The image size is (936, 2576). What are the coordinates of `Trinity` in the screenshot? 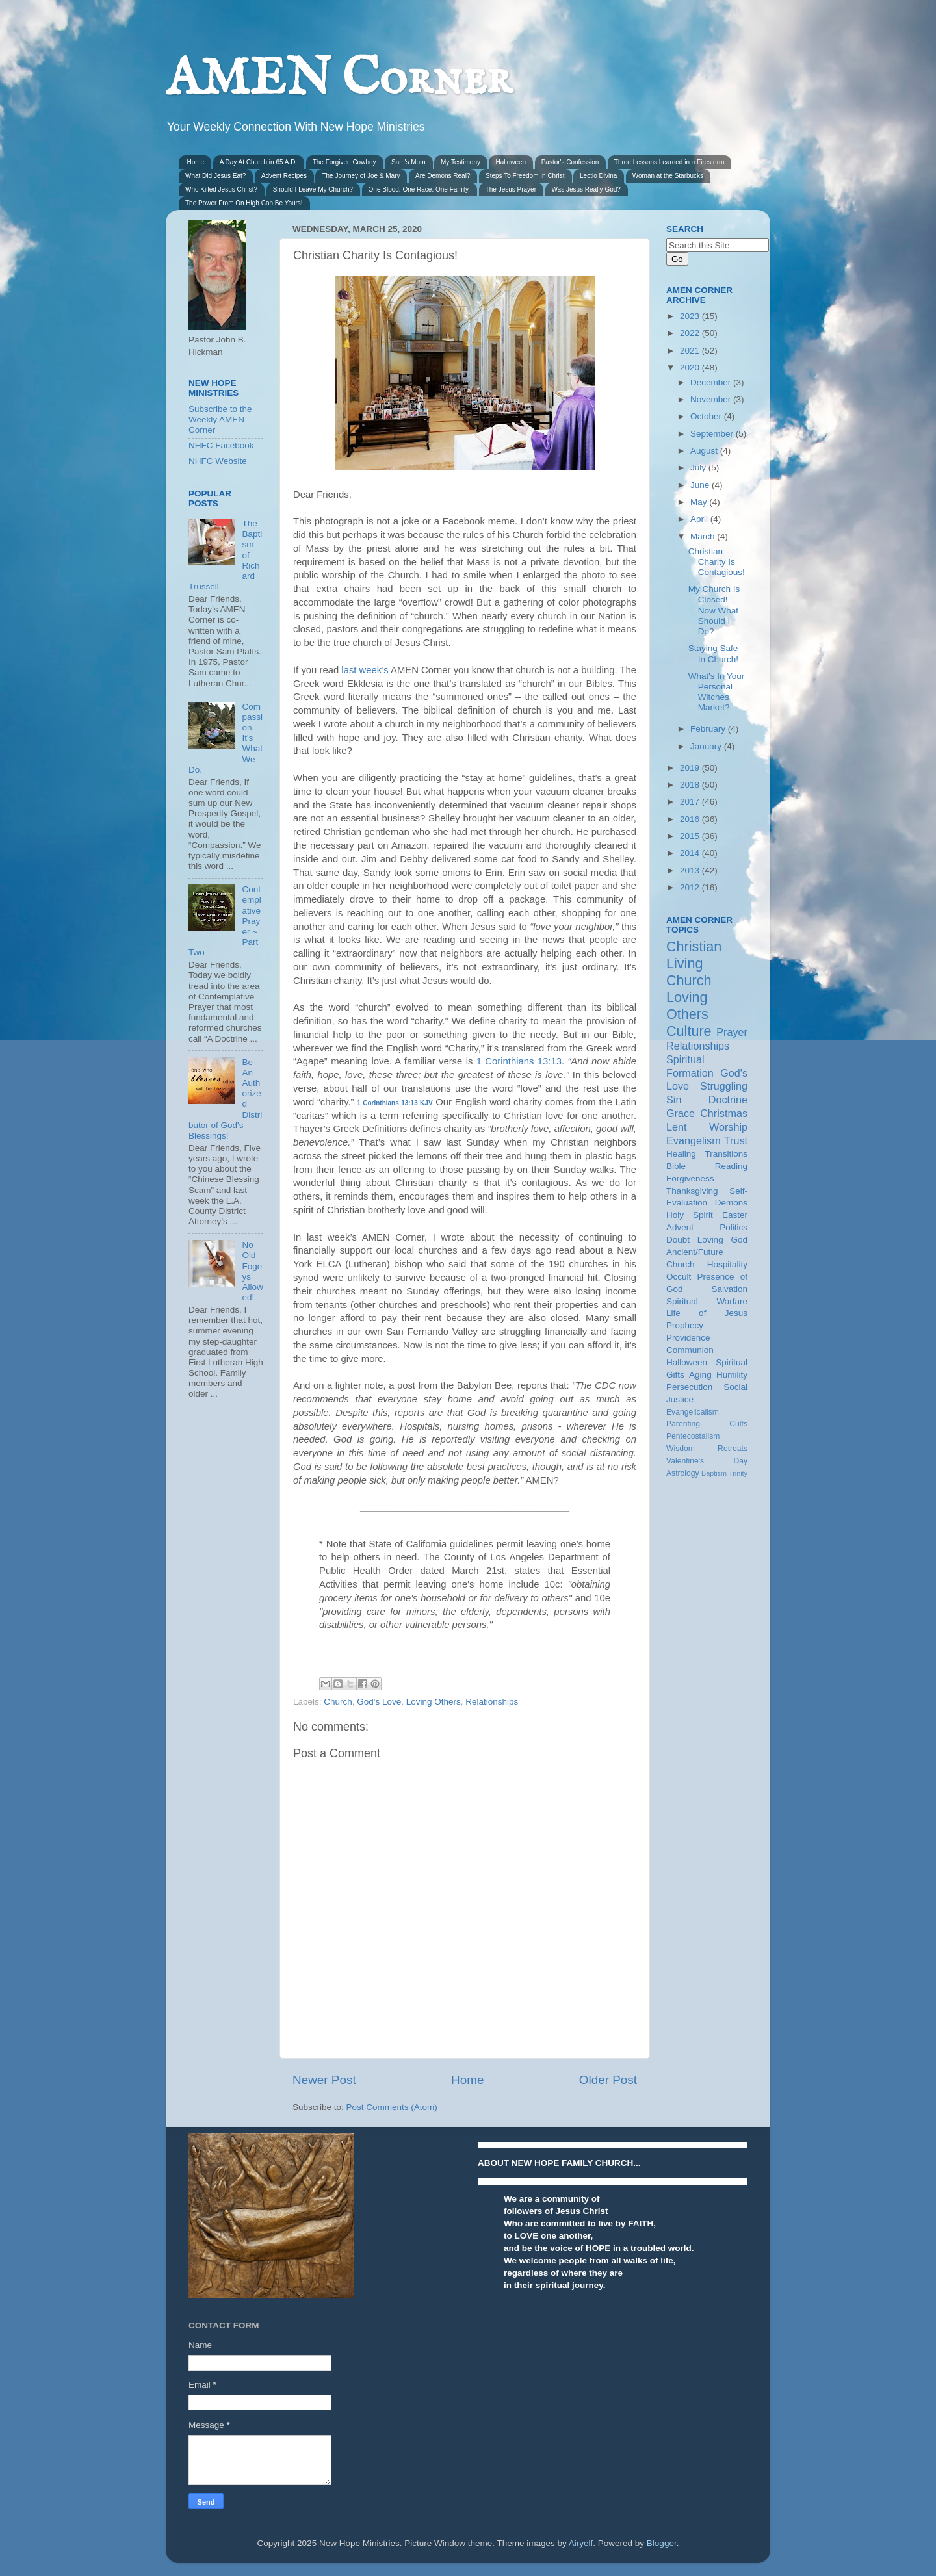 It's located at (738, 1473).